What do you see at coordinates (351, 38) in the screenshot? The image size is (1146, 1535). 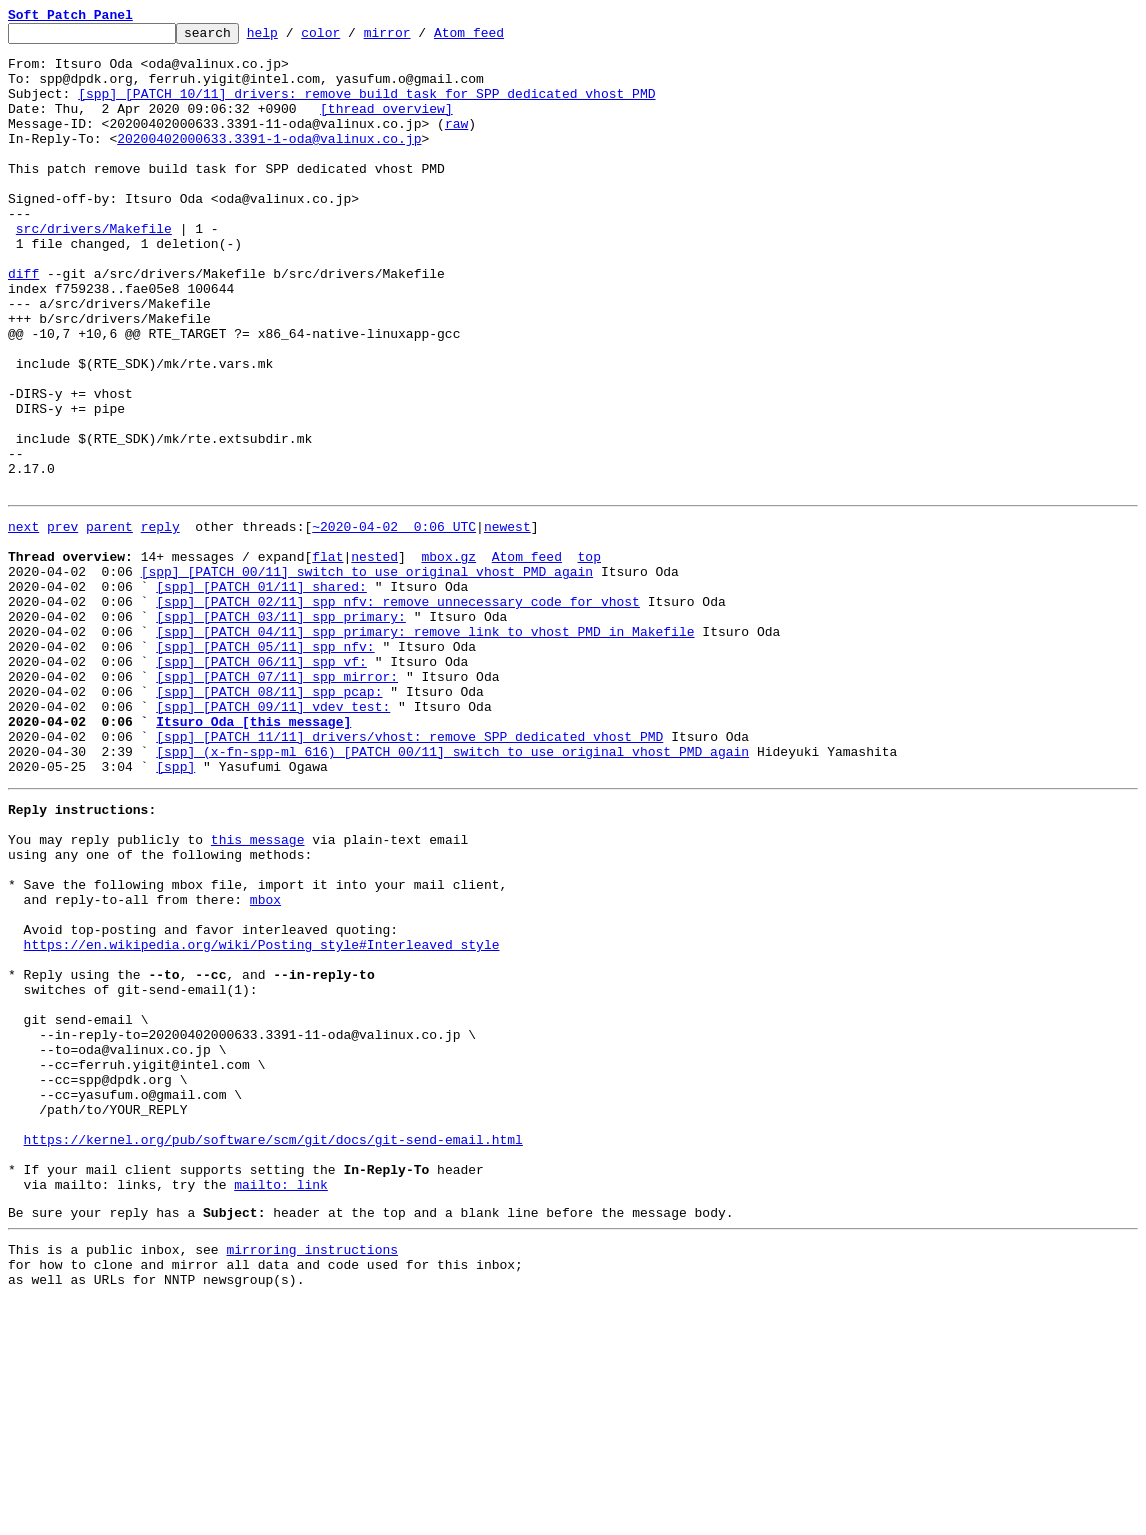 I see `color` at bounding box center [351, 38].